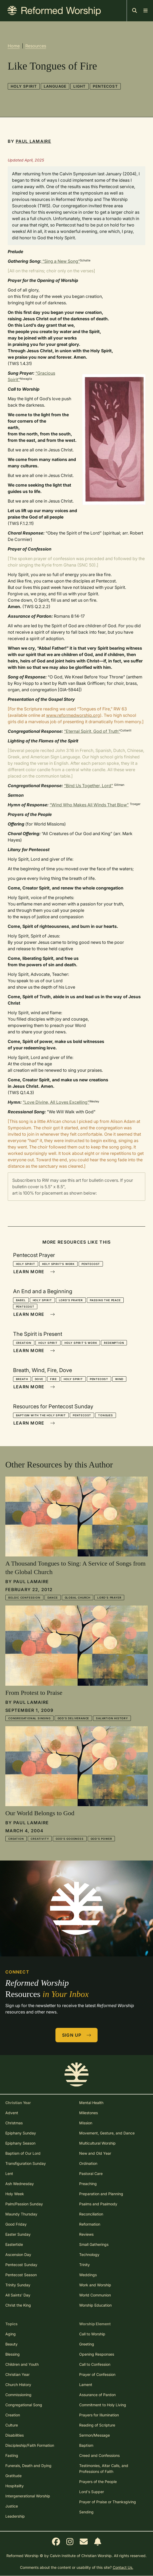 This screenshot has height=2576, width=153. Describe the element at coordinates (10, 2334) in the screenshot. I see `Aging` at that location.